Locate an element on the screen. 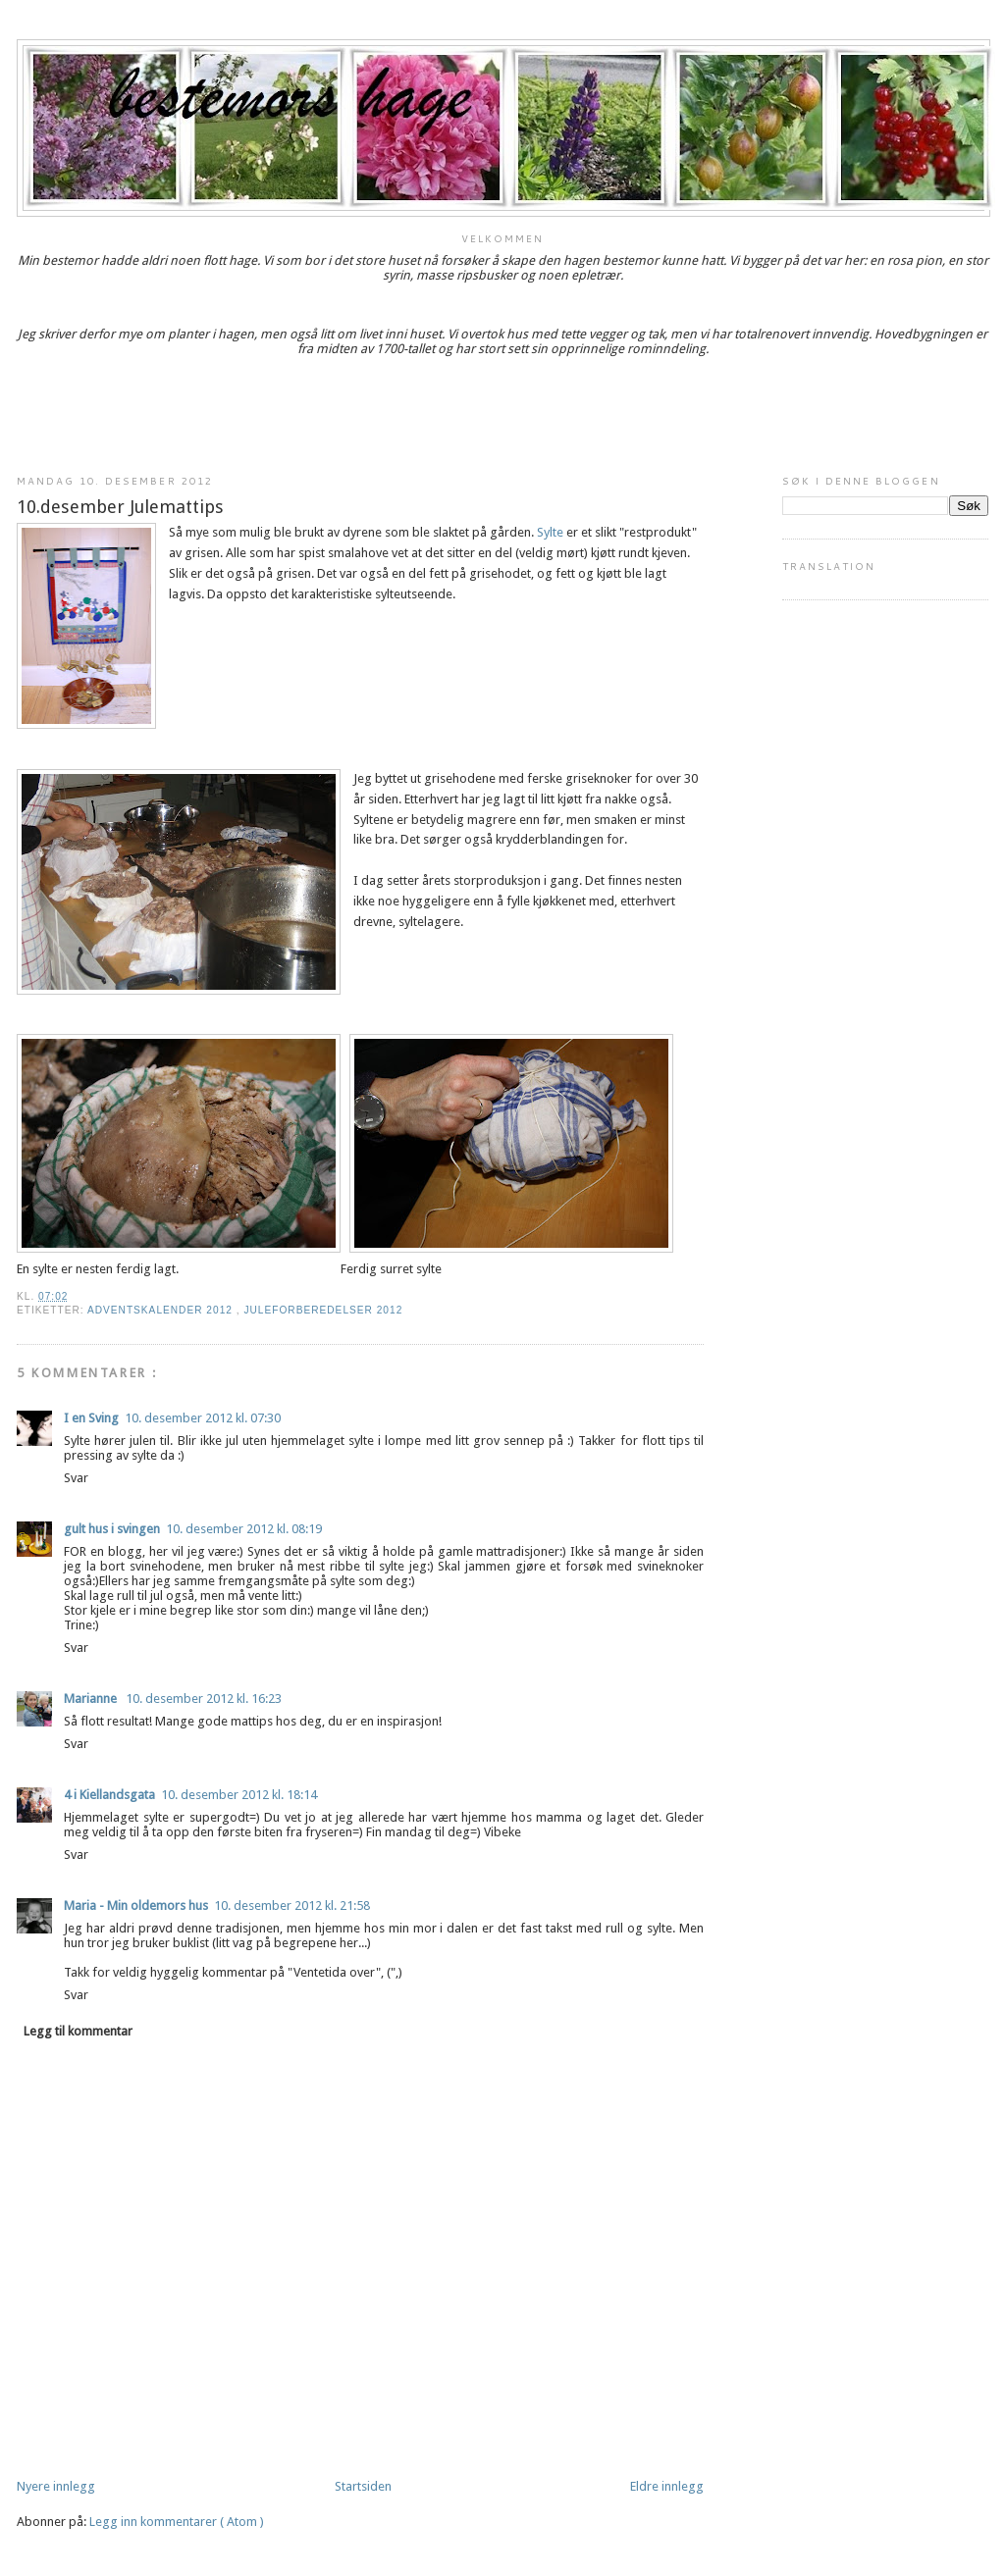  adventskalender 2012 is located at coordinates (162, 1310).